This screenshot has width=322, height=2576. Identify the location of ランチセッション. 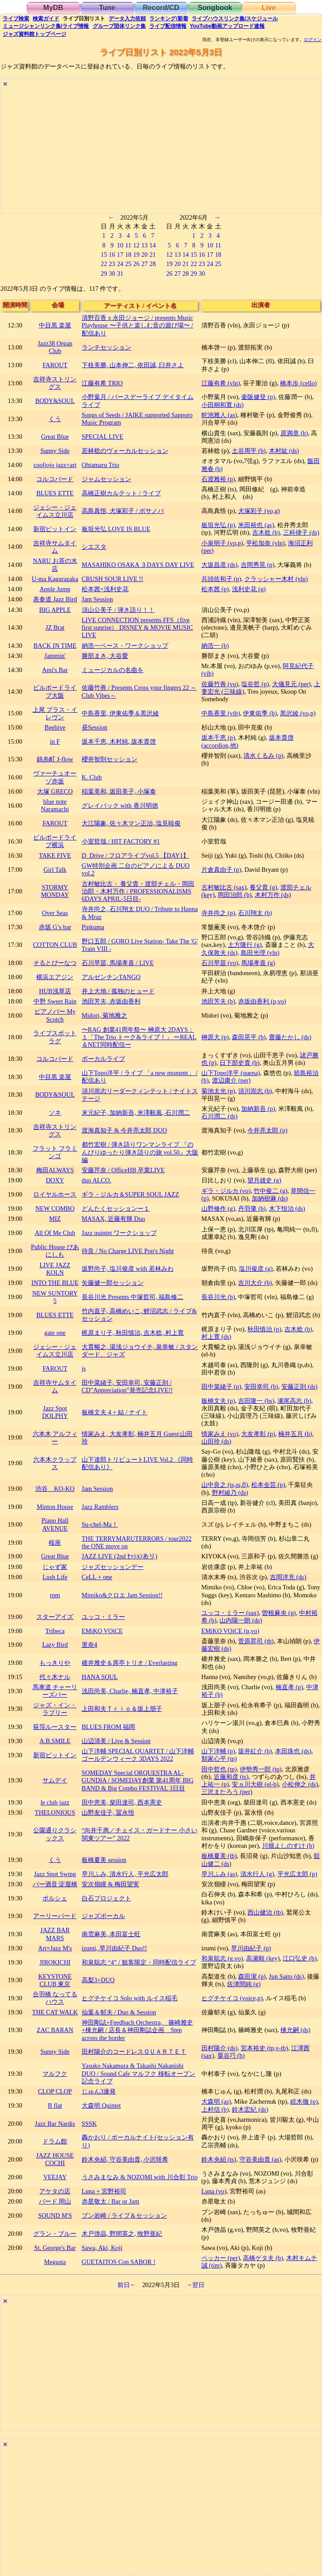
(106, 347).